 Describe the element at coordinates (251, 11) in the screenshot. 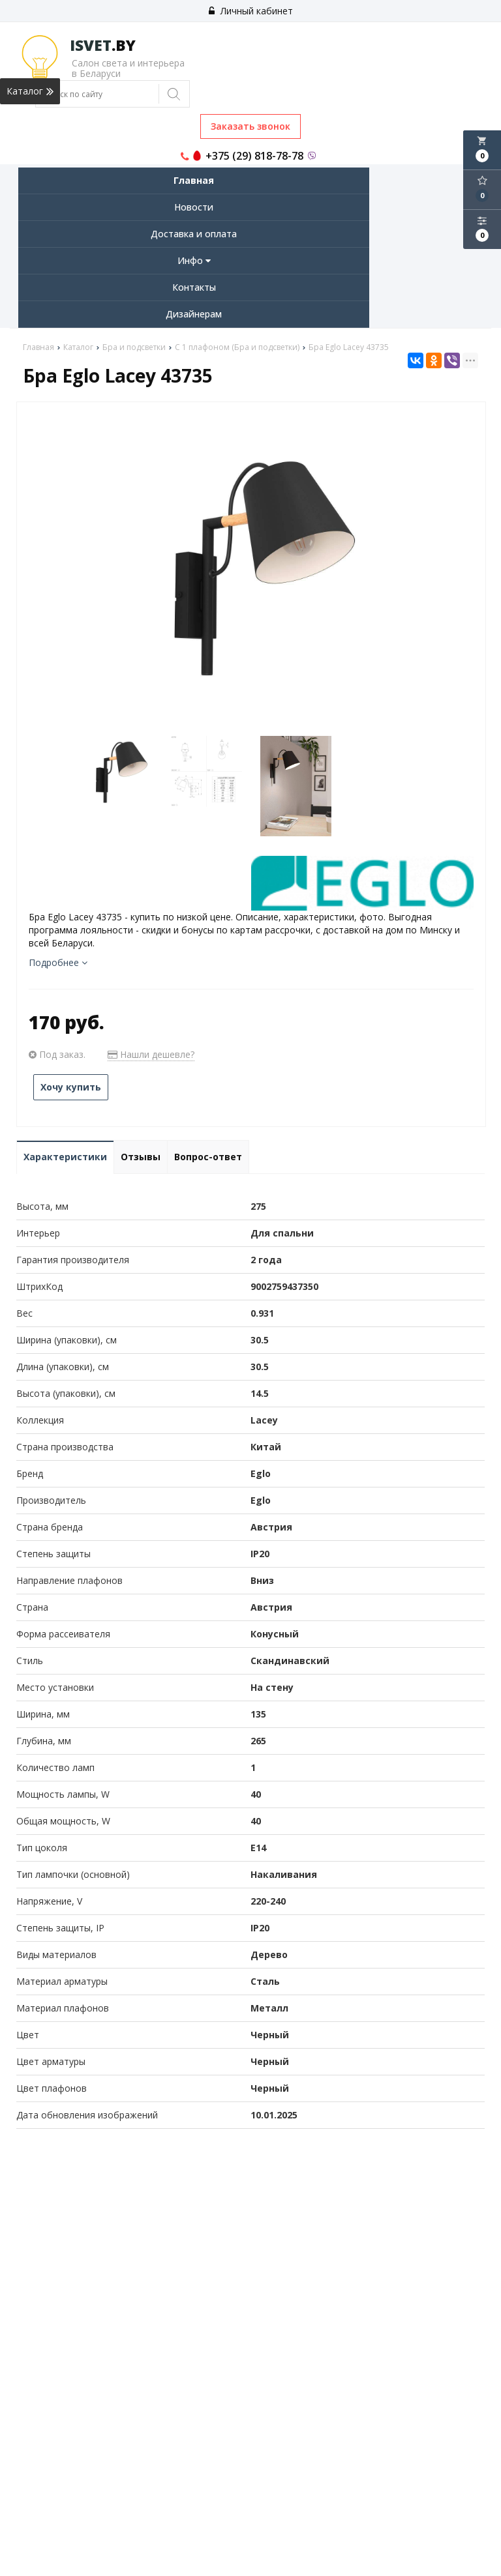

I see `Личный кабинет` at that location.